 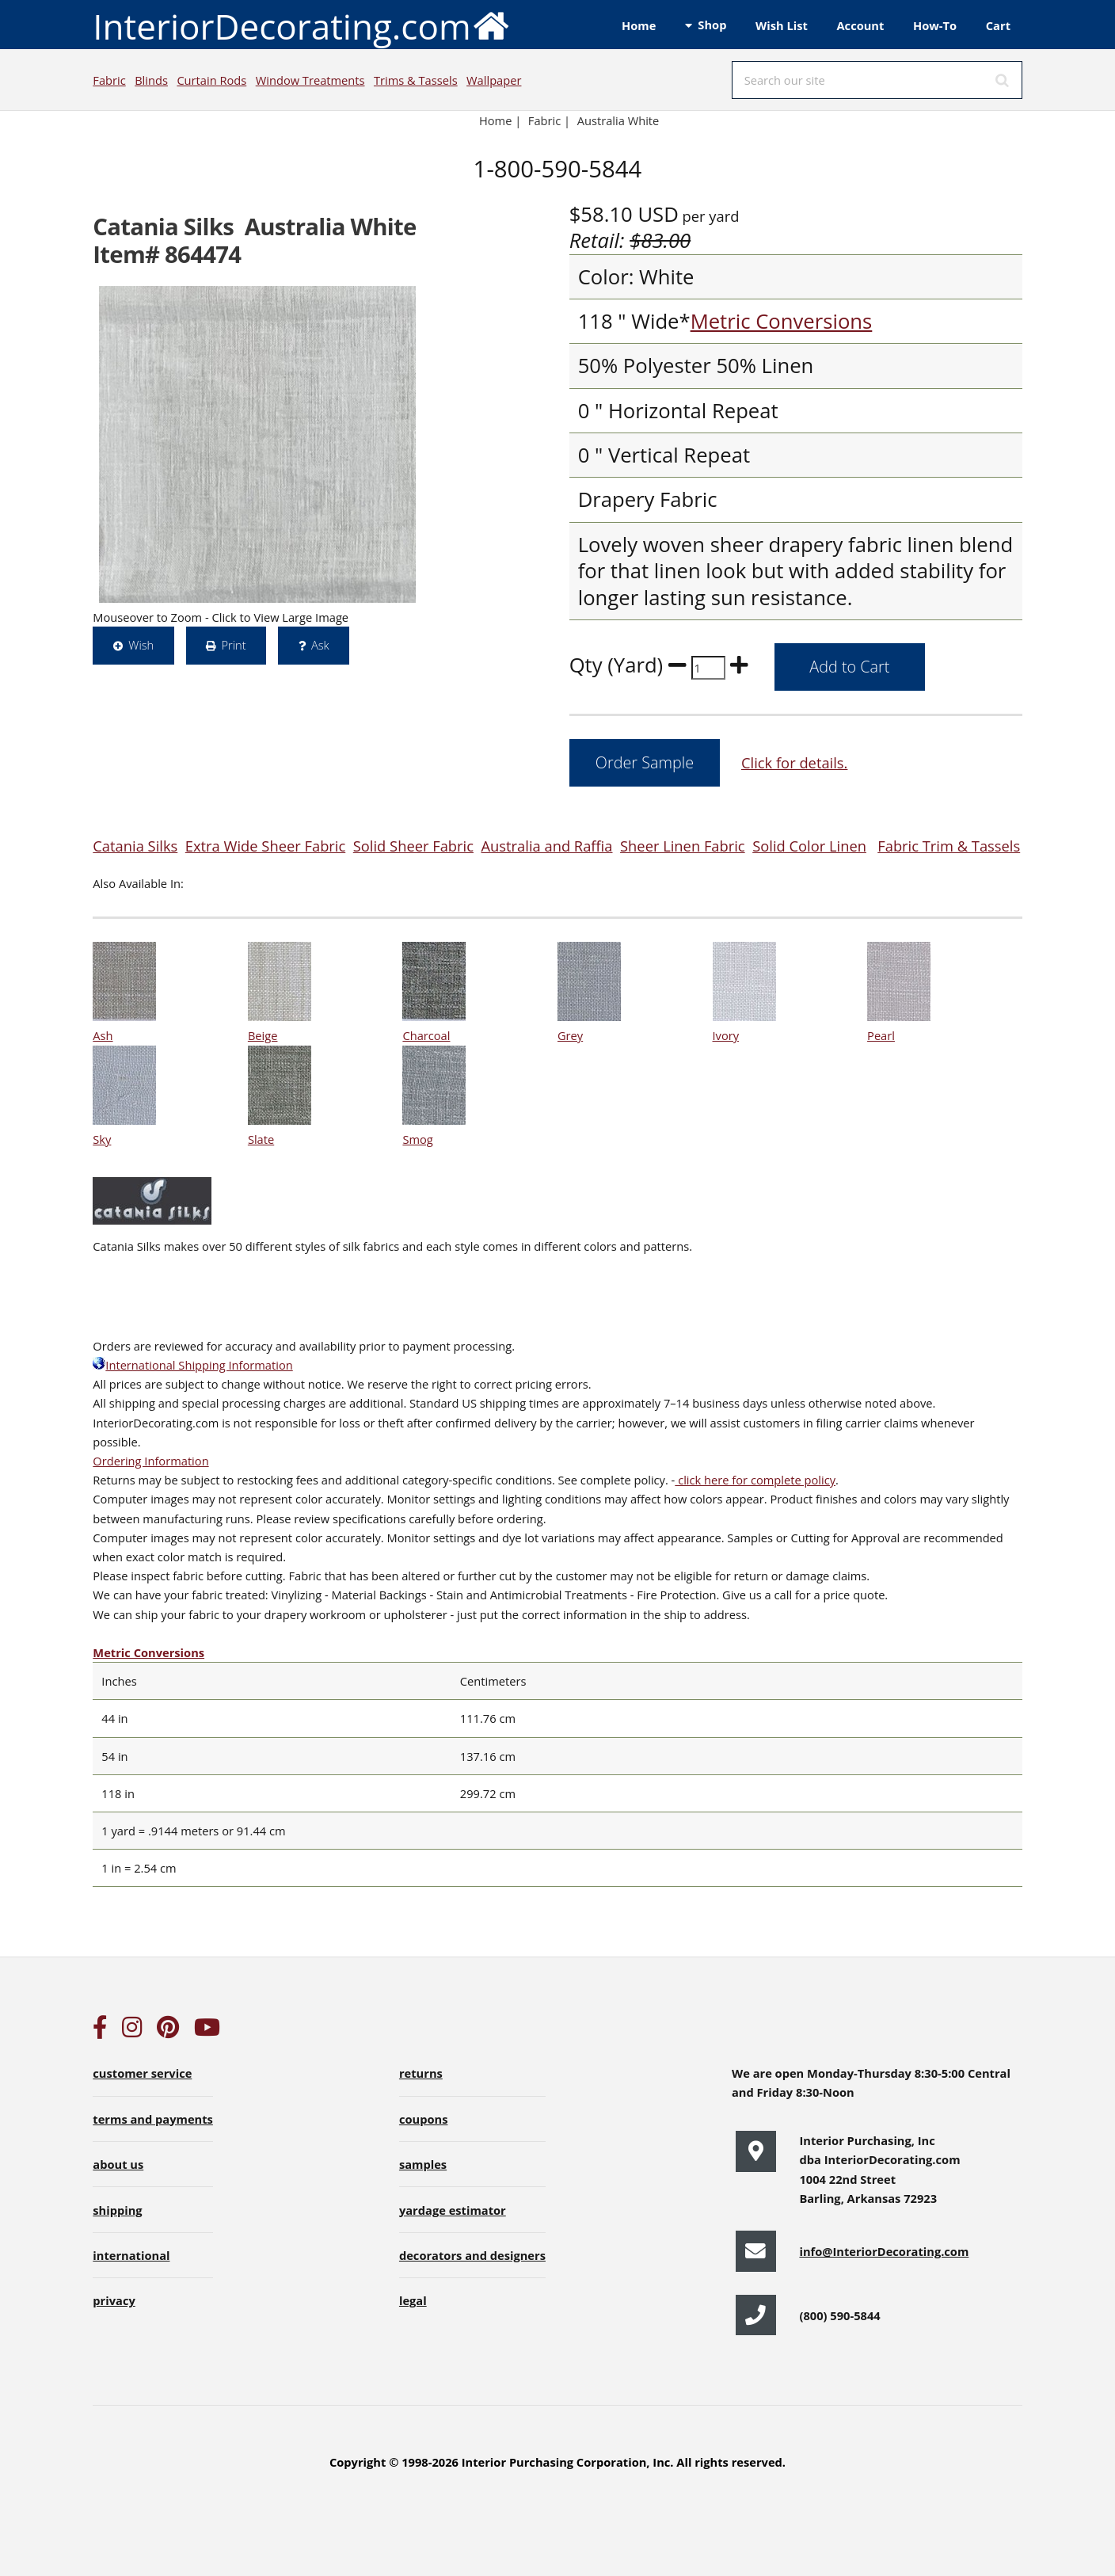 What do you see at coordinates (948, 845) in the screenshot?
I see `Fabric Trim & Tassels` at bounding box center [948, 845].